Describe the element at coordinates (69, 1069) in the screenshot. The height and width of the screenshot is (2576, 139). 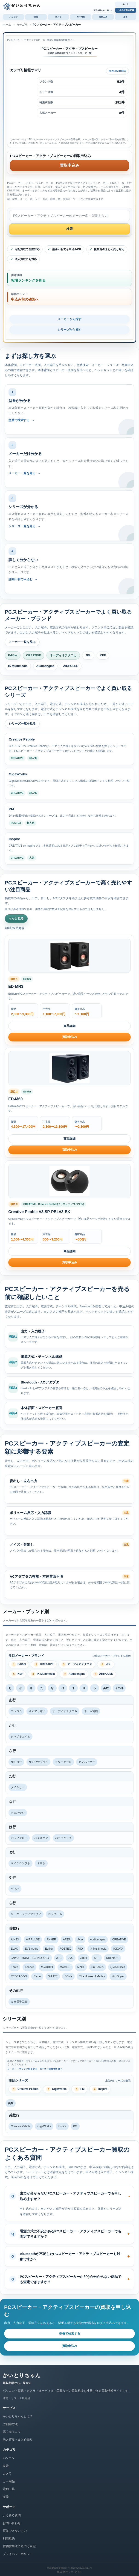
I see `[ED-M60 の商品詳細を見る]` at that location.